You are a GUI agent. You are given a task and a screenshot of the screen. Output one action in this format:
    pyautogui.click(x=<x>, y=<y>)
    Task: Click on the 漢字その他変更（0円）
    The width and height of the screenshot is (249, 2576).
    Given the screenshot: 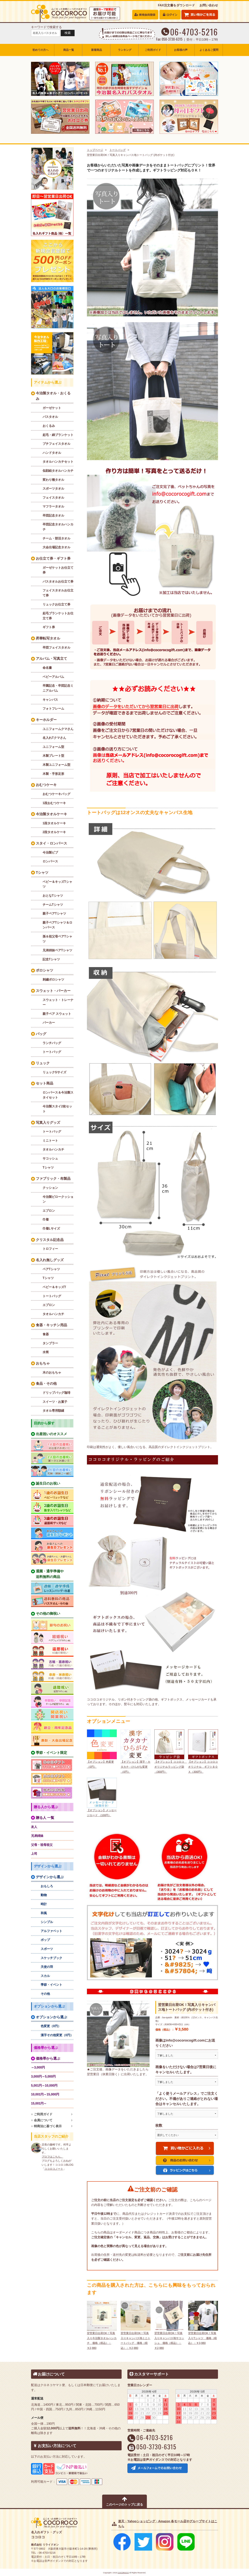 What is the action you would take?
    pyautogui.click(x=57, y=2035)
    